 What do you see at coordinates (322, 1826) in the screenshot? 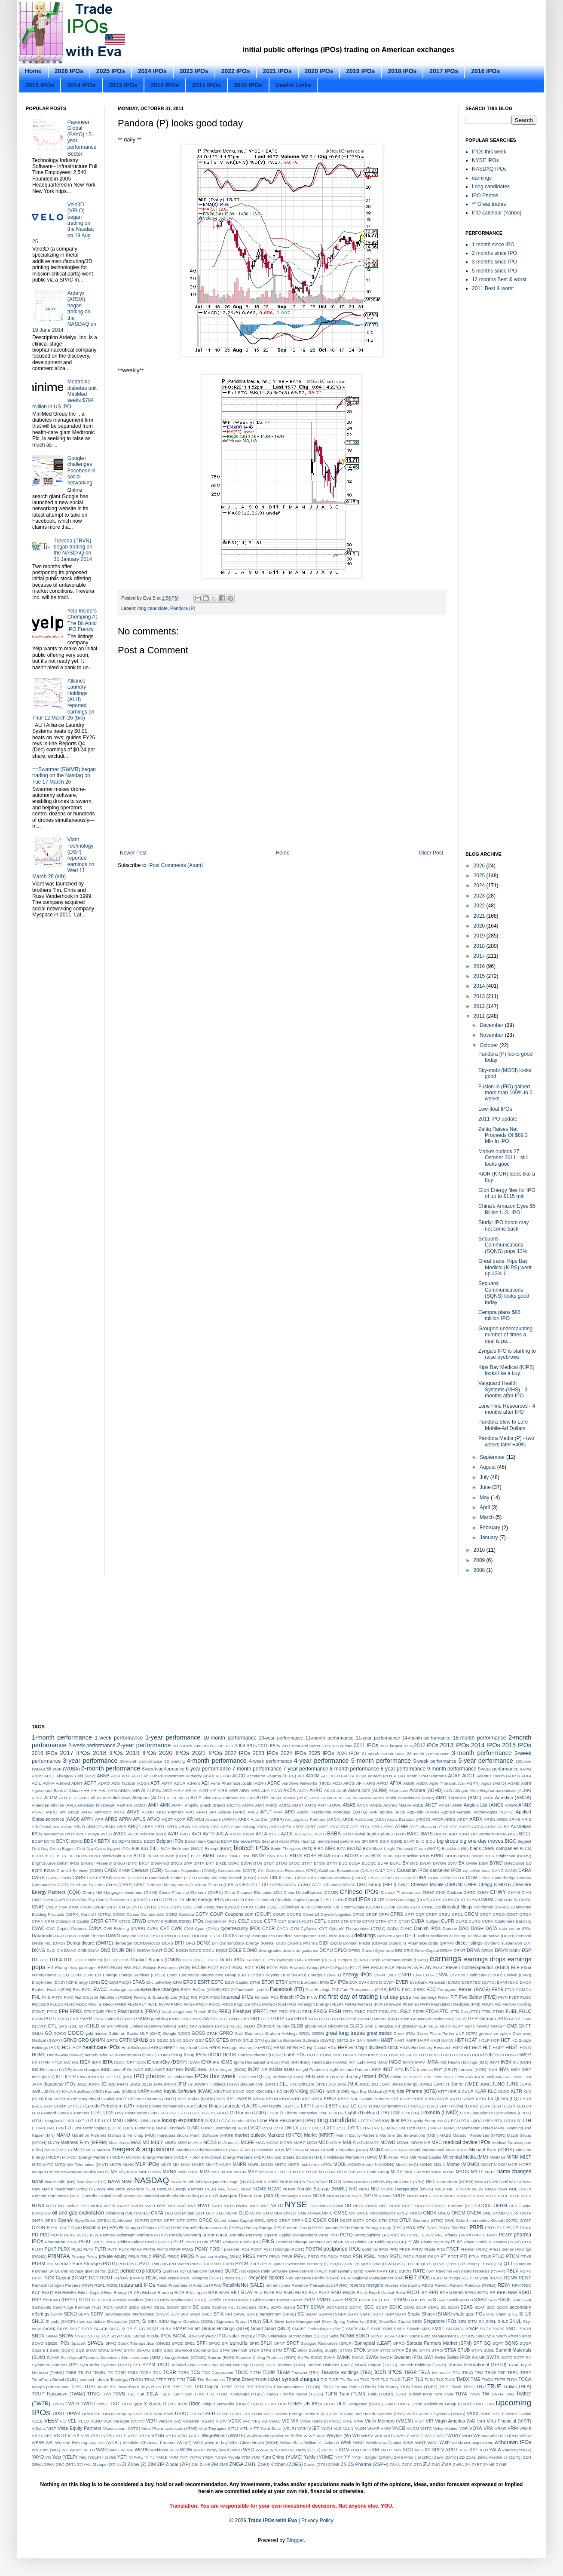
I see `ASST` at bounding box center [322, 1826].